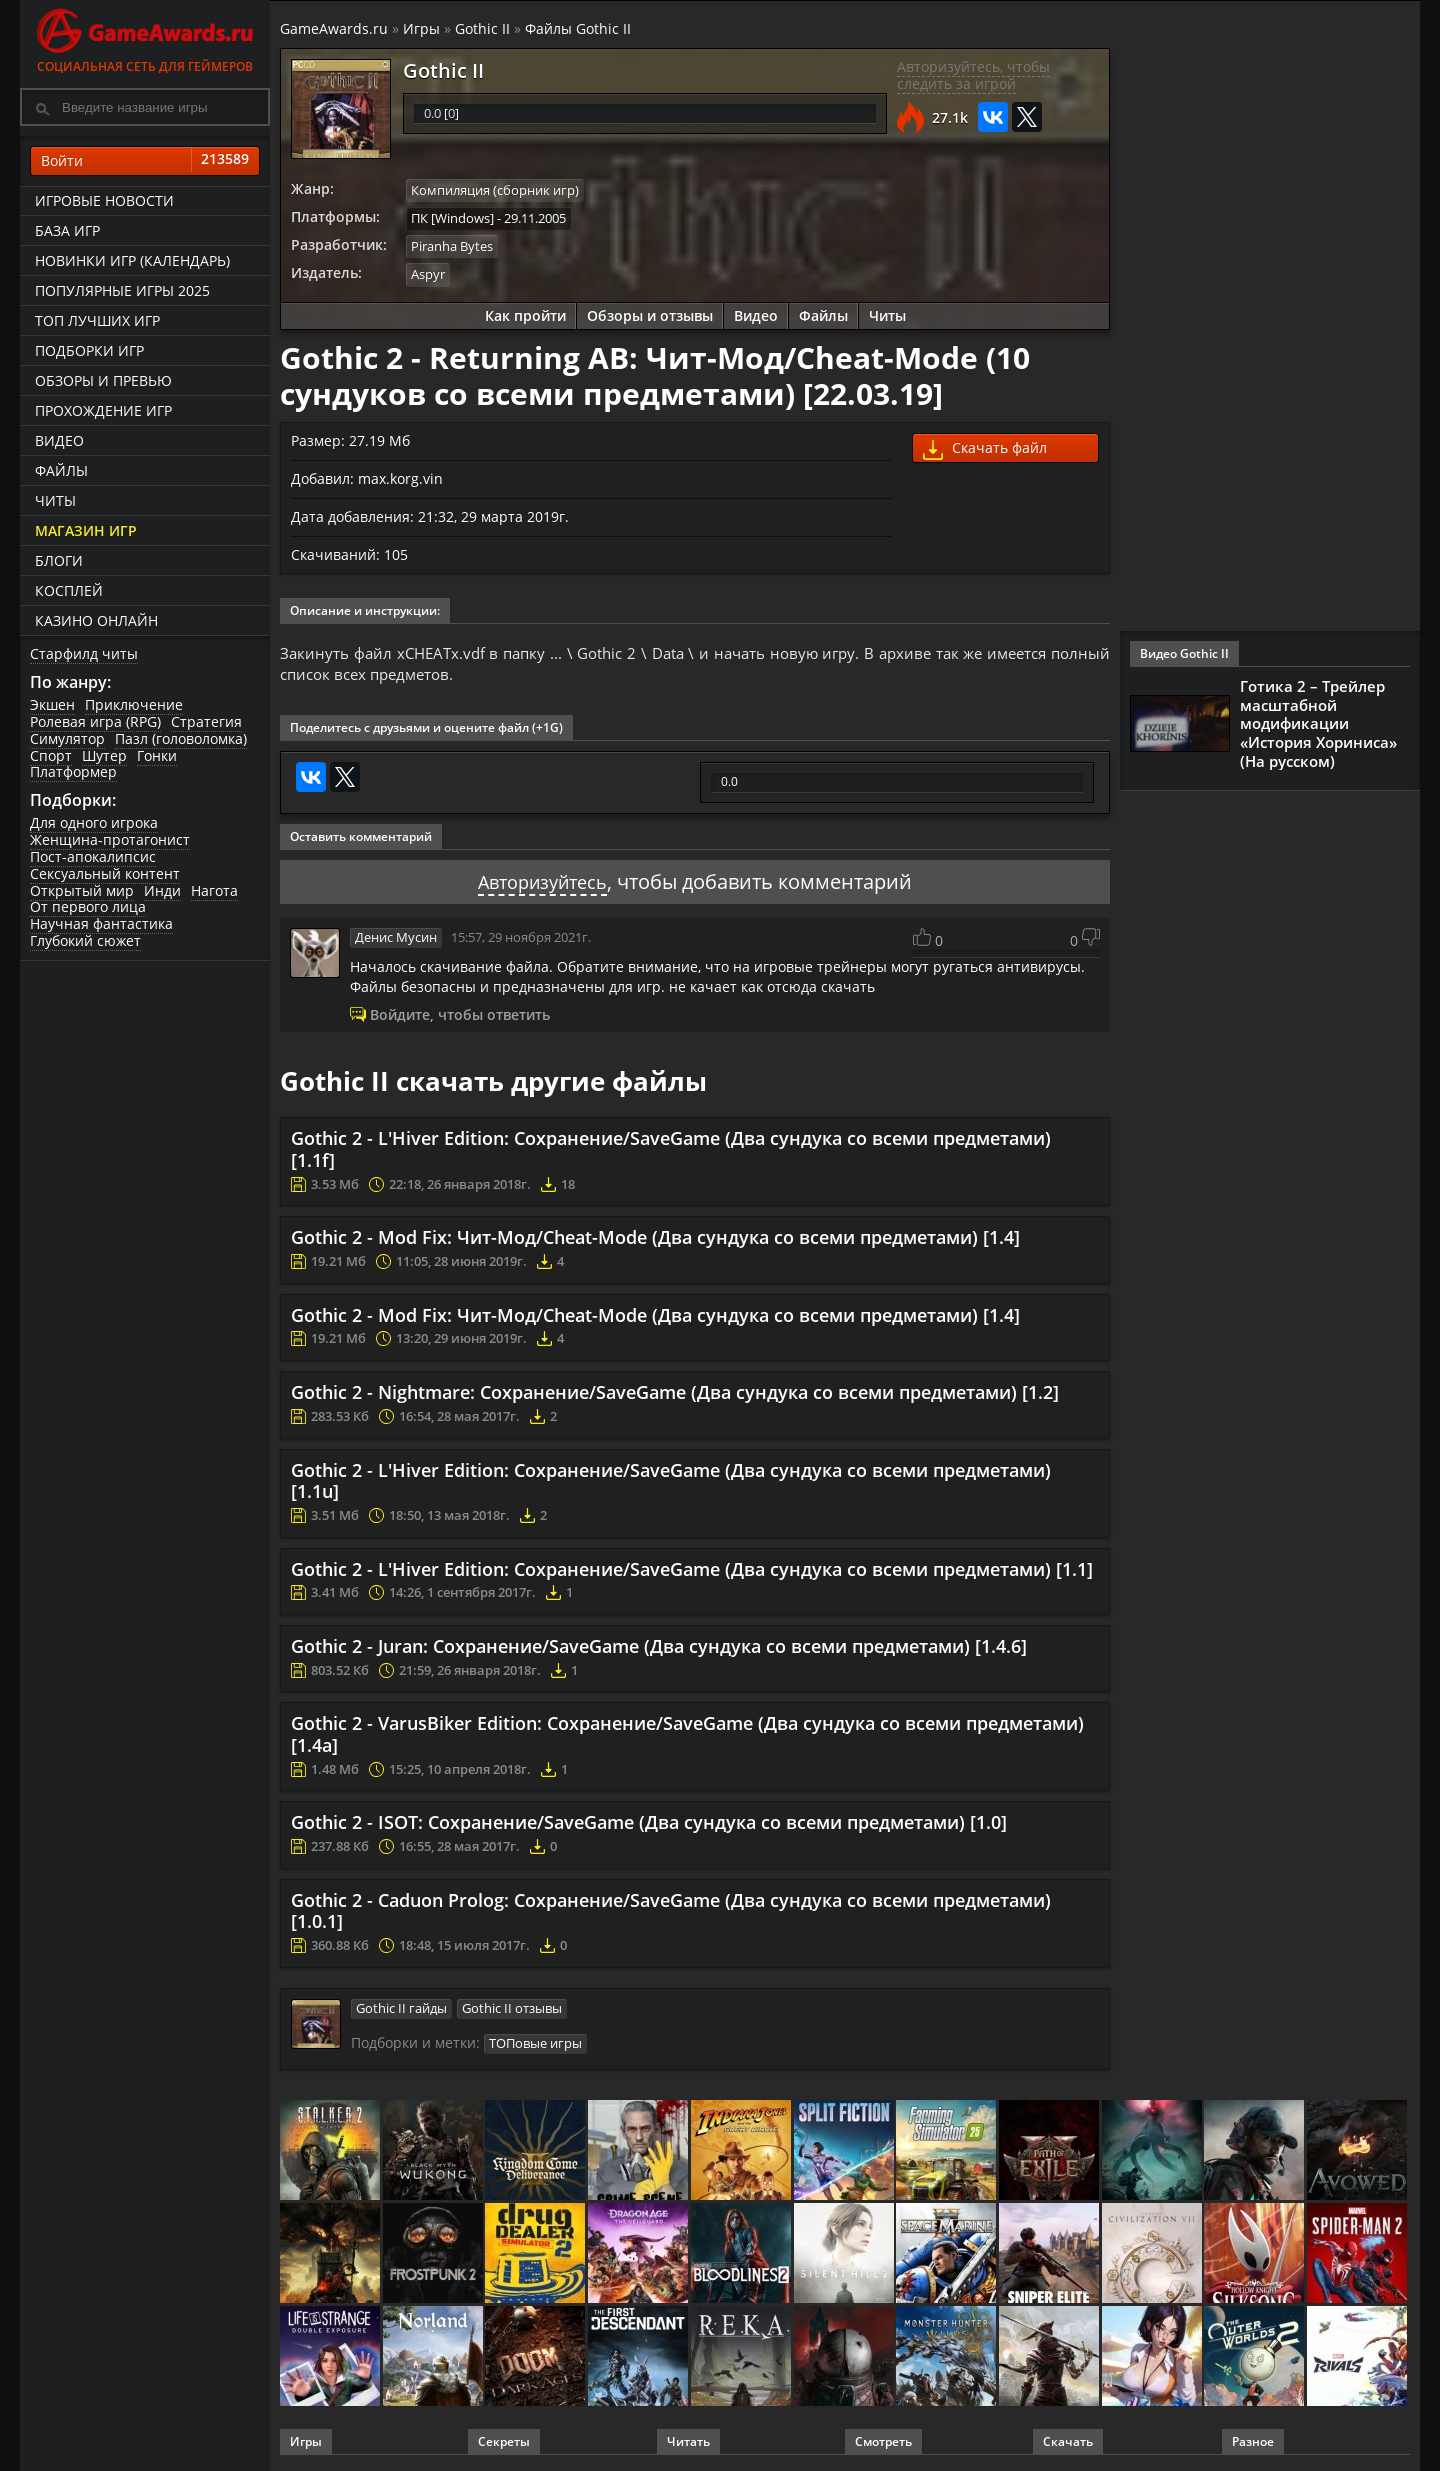  I want to click on Сексуальный контент, so click(105, 873).